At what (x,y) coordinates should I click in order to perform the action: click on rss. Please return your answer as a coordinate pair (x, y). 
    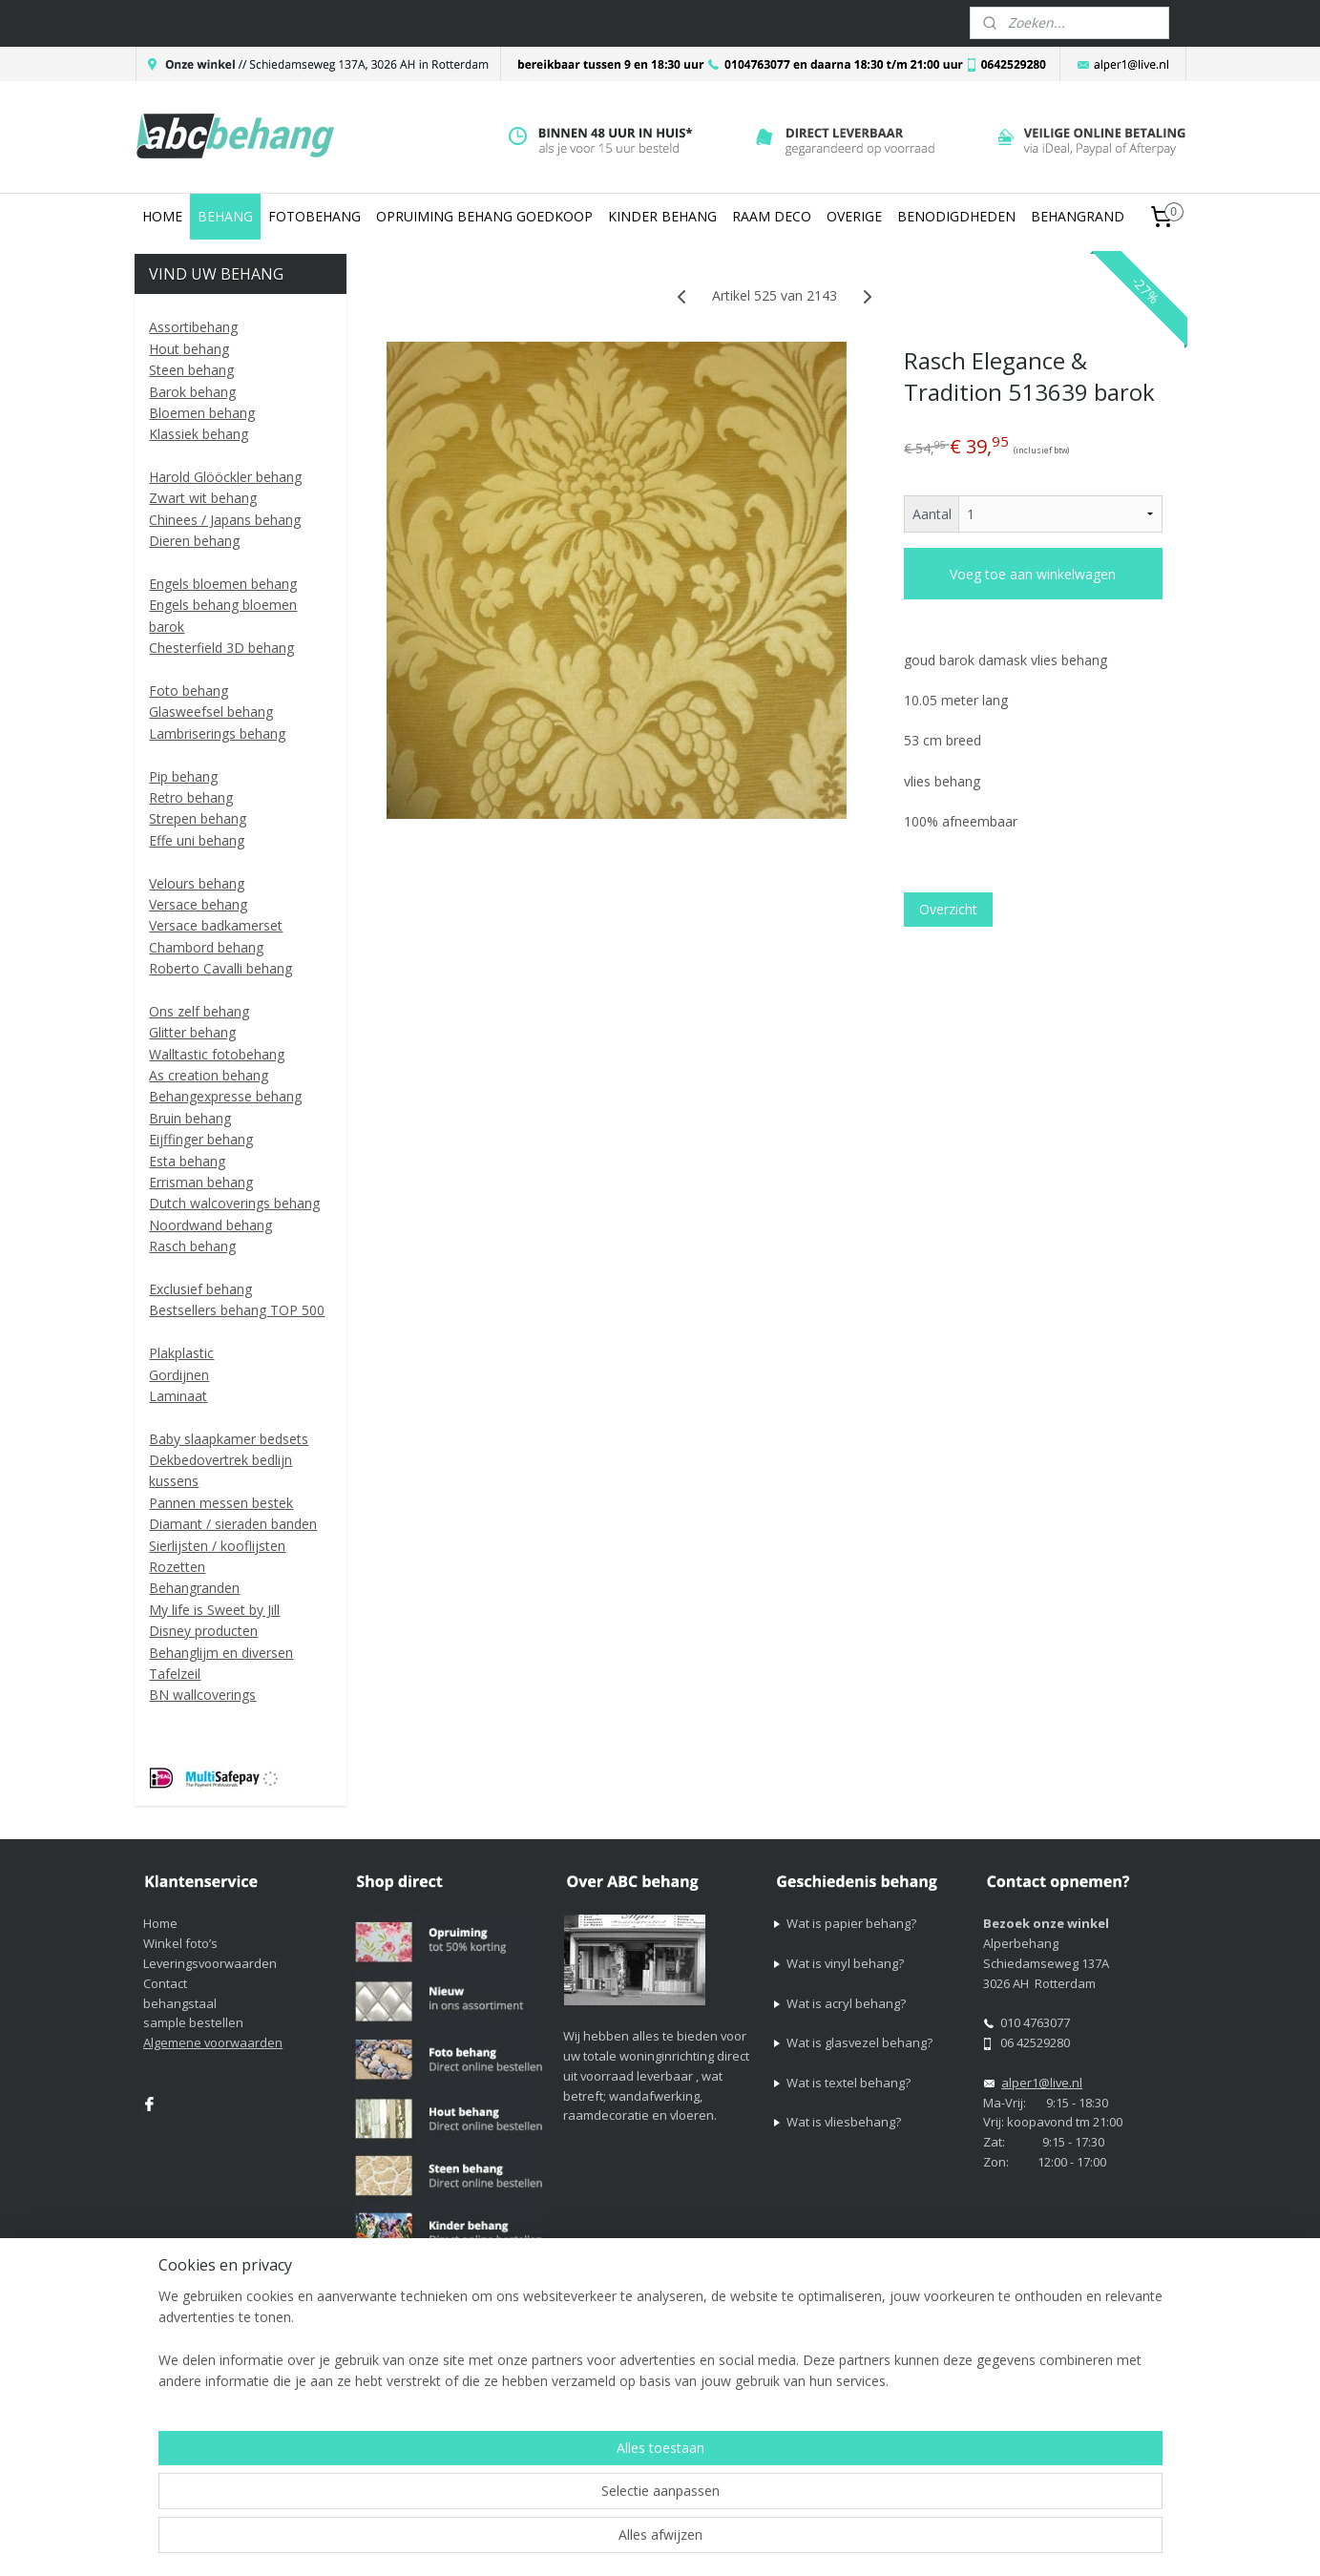
    Looking at the image, I should click on (807, 2384).